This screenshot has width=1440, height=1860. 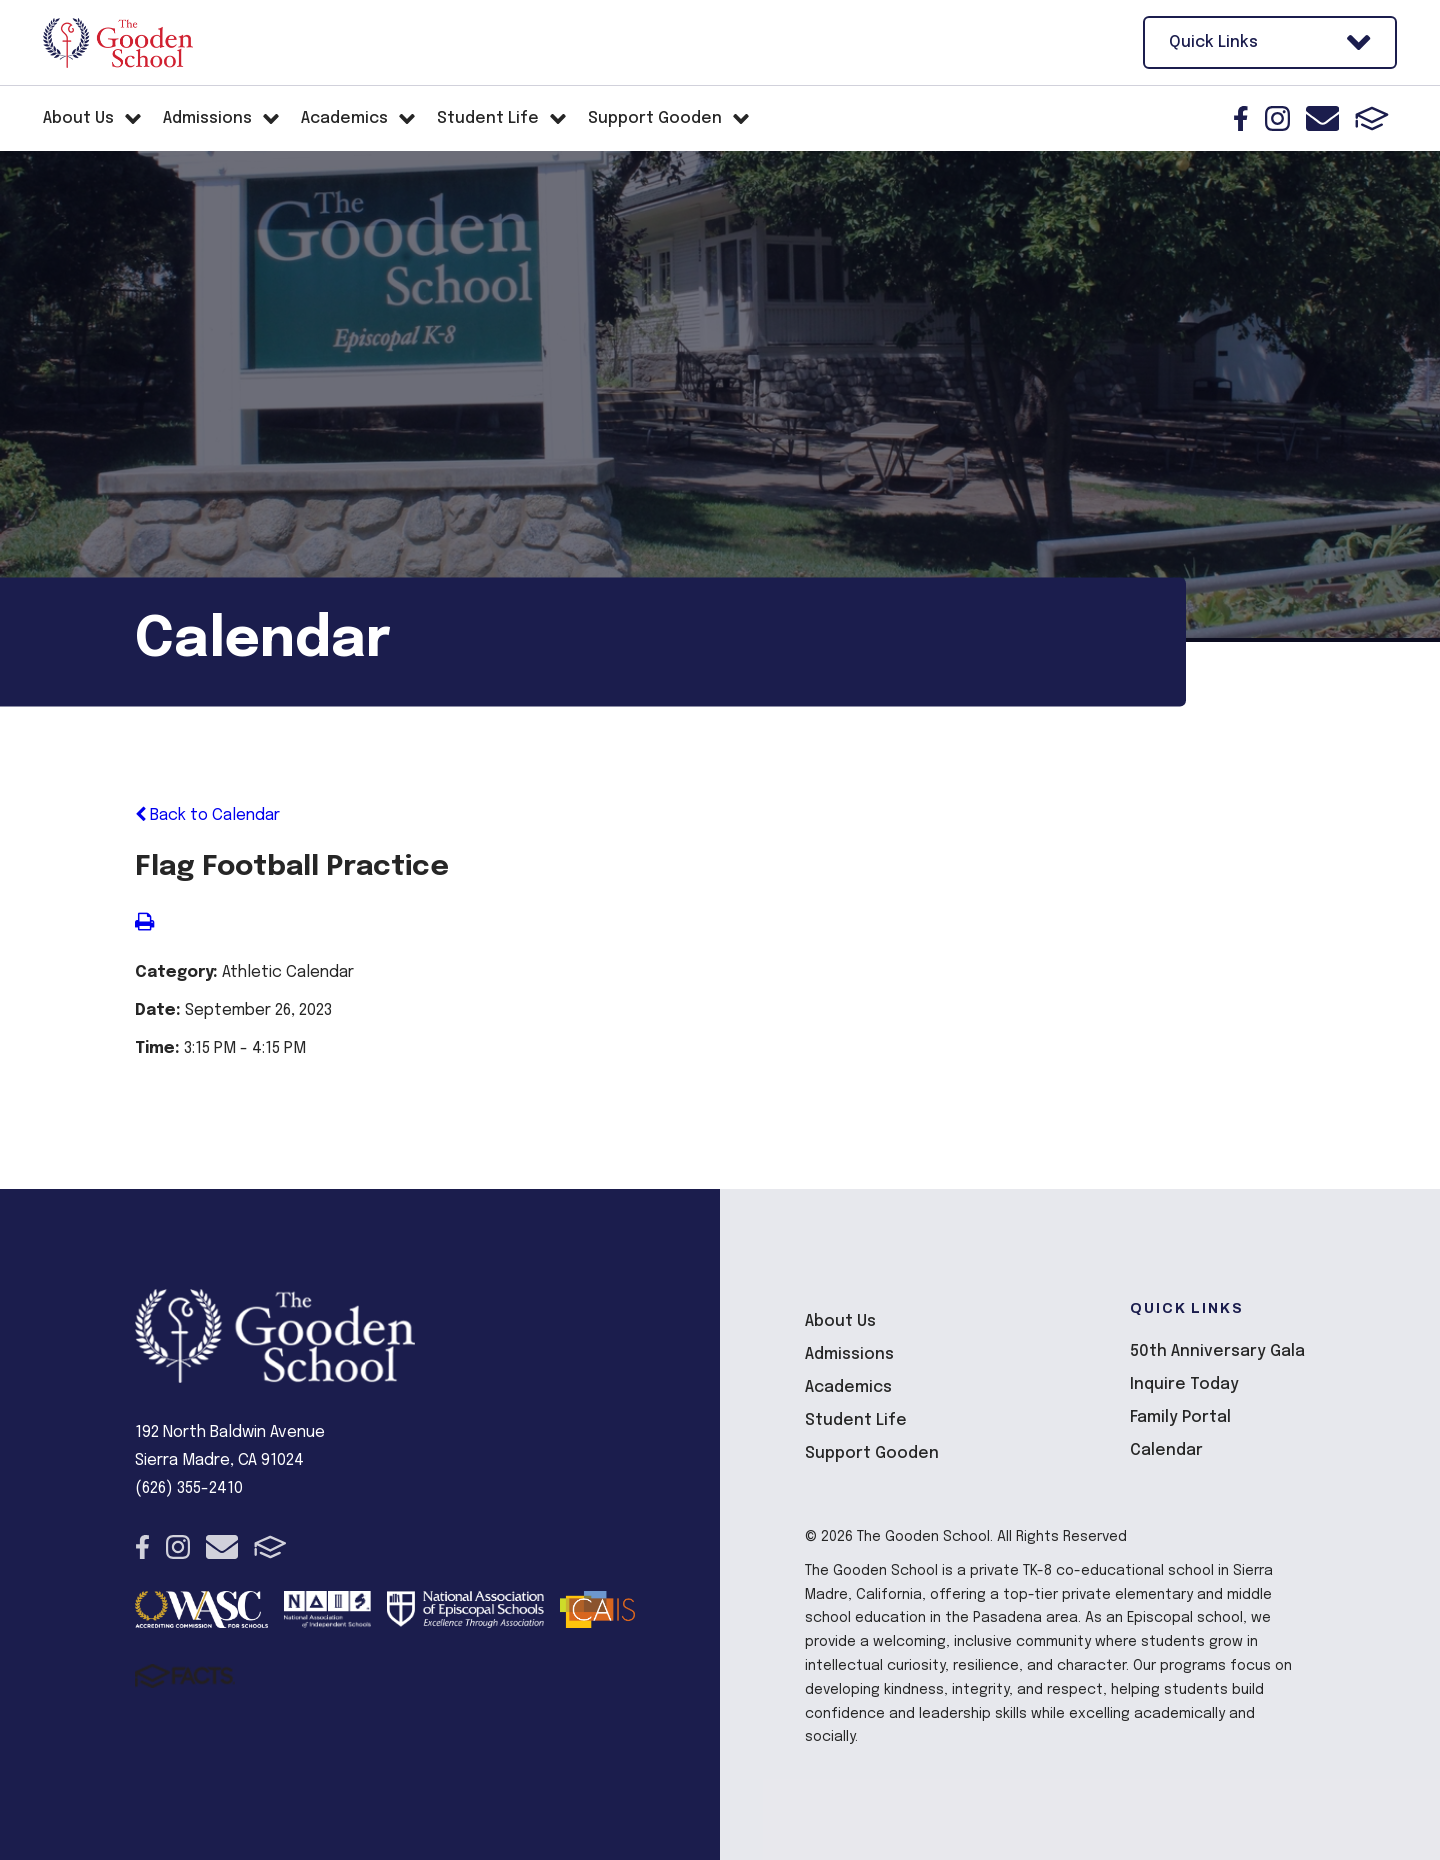 I want to click on 50th Anniversary Gala, so click(x=1217, y=1351).